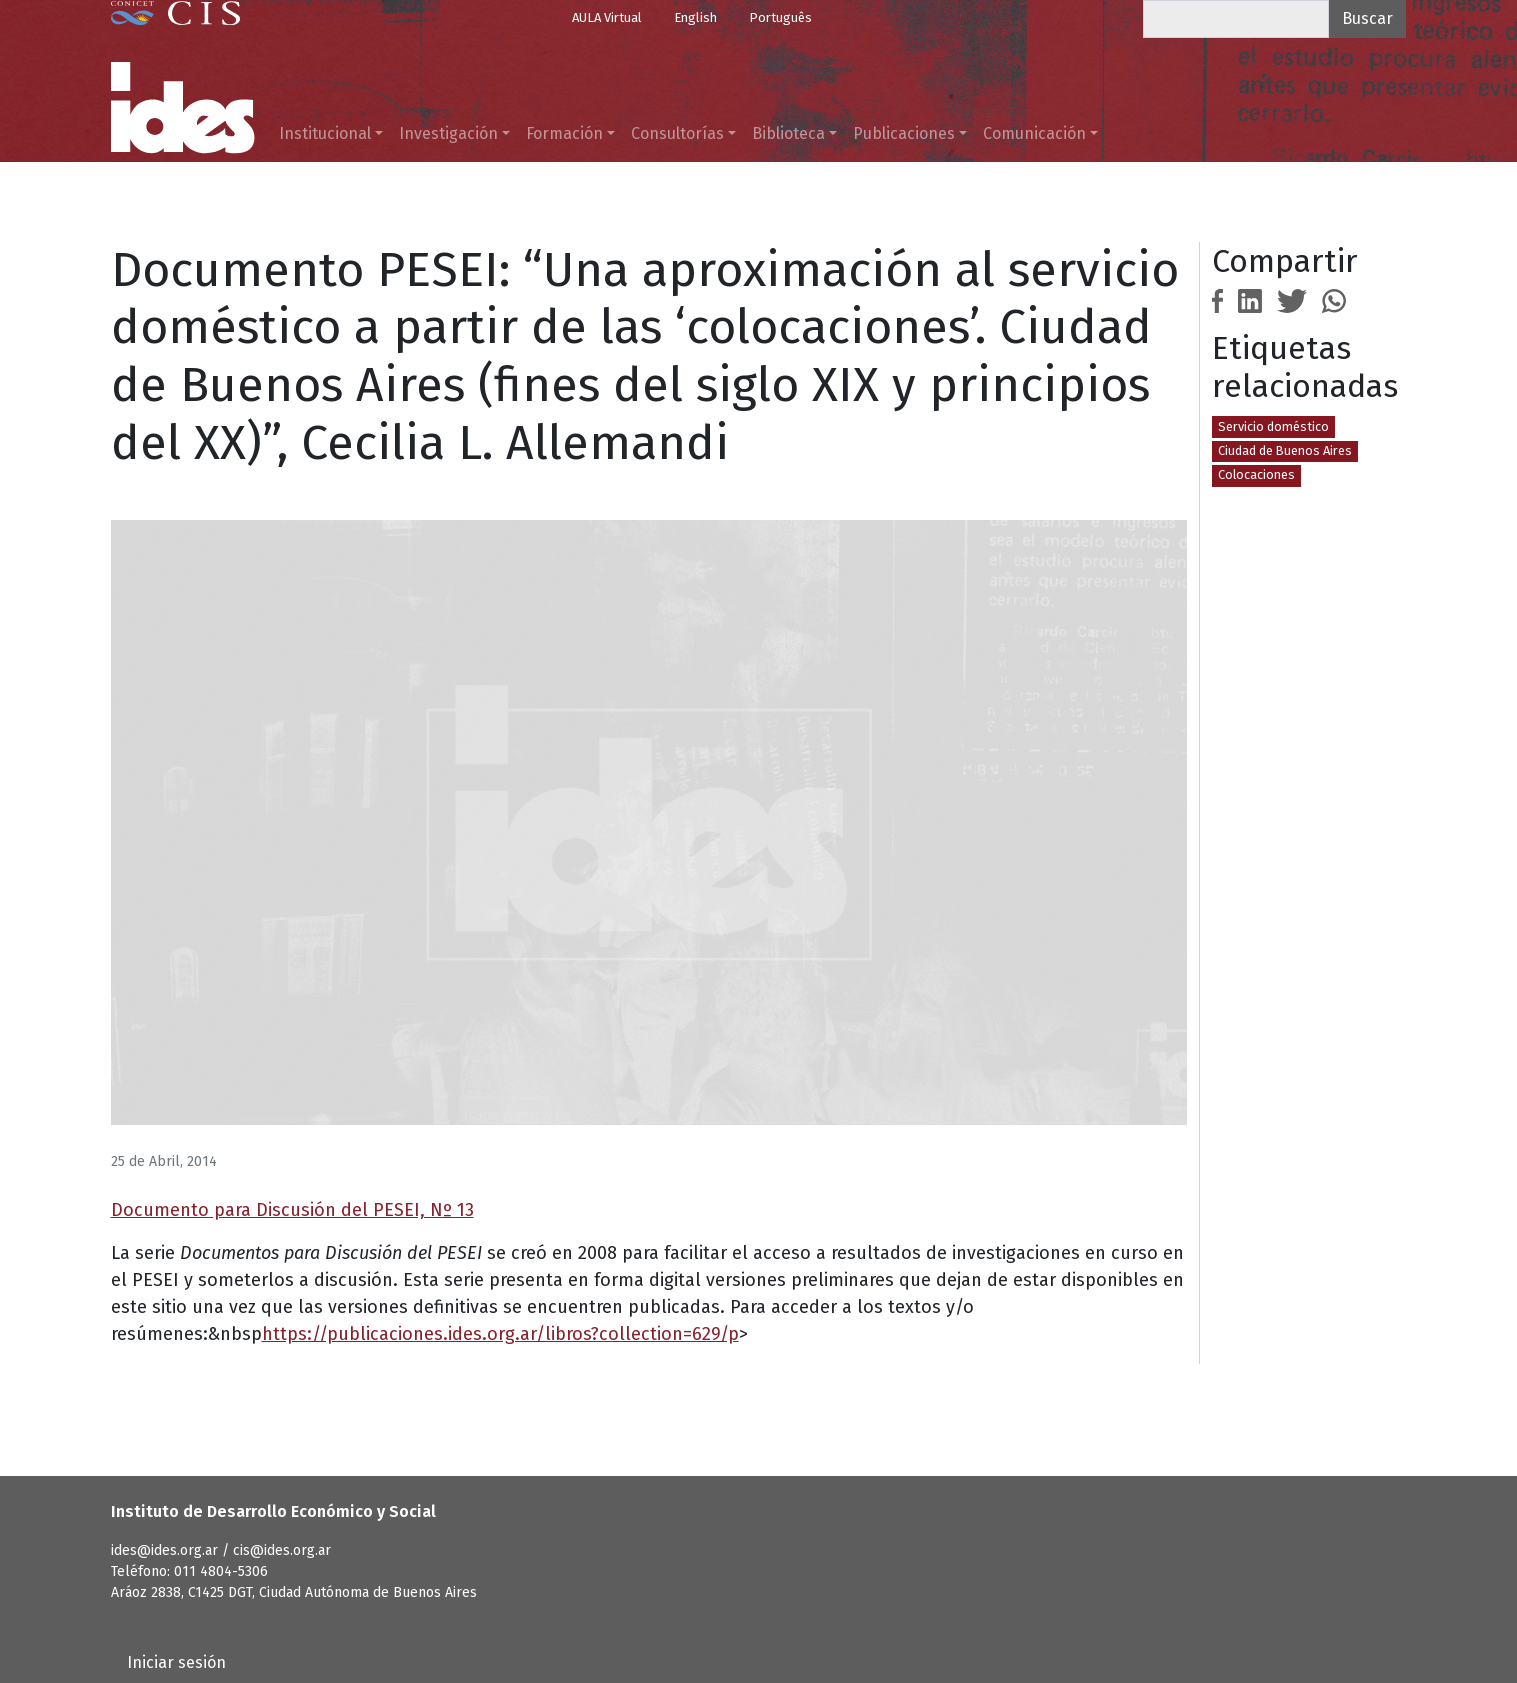 This screenshot has width=1517, height=1683. What do you see at coordinates (1034, 133) in the screenshot?
I see `Comunicación` at bounding box center [1034, 133].